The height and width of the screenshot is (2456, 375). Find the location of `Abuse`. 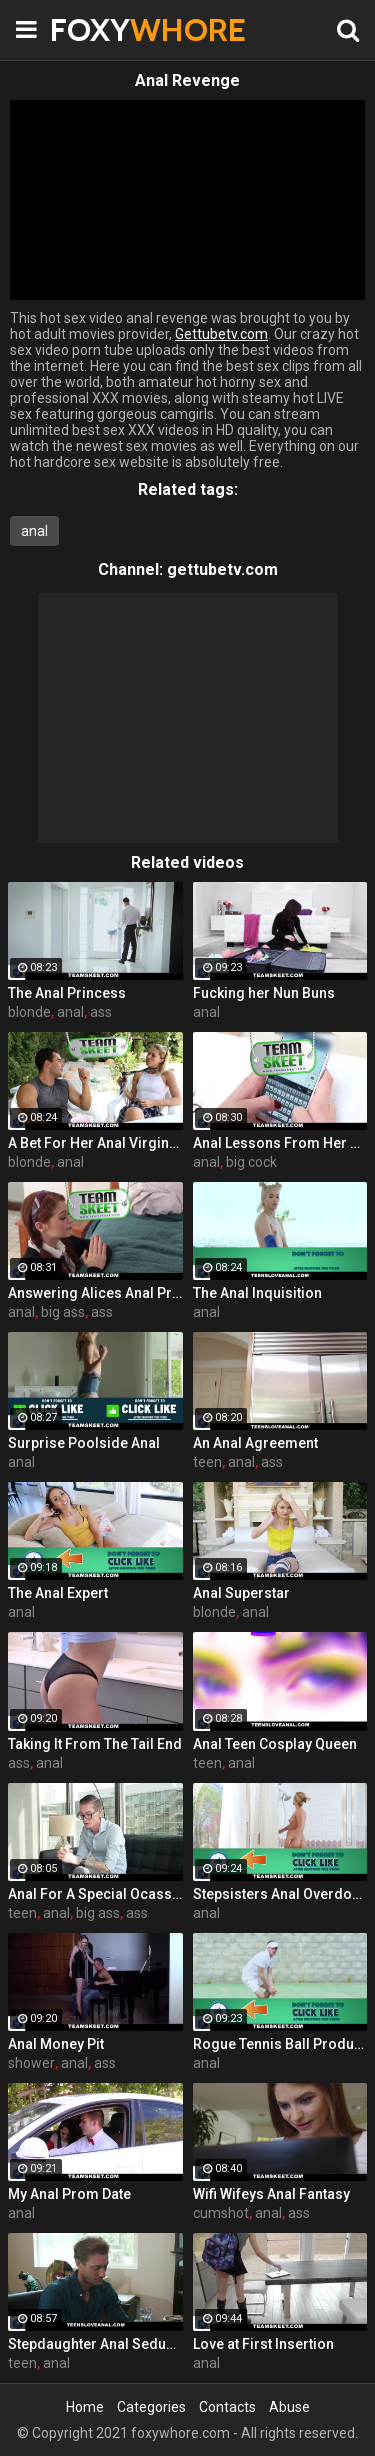

Abuse is located at coordinates (289, 2407).